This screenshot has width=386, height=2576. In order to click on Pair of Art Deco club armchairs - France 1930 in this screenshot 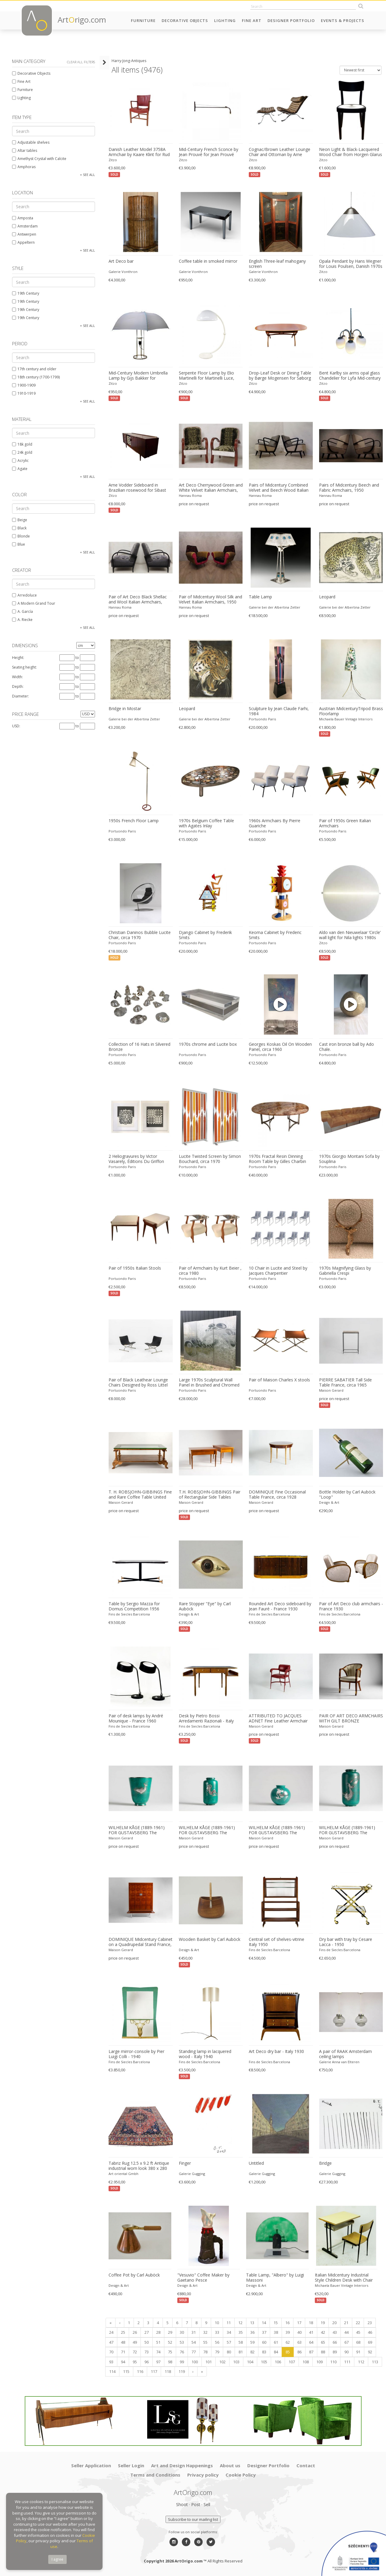, I will do `click(351, 1606)`.